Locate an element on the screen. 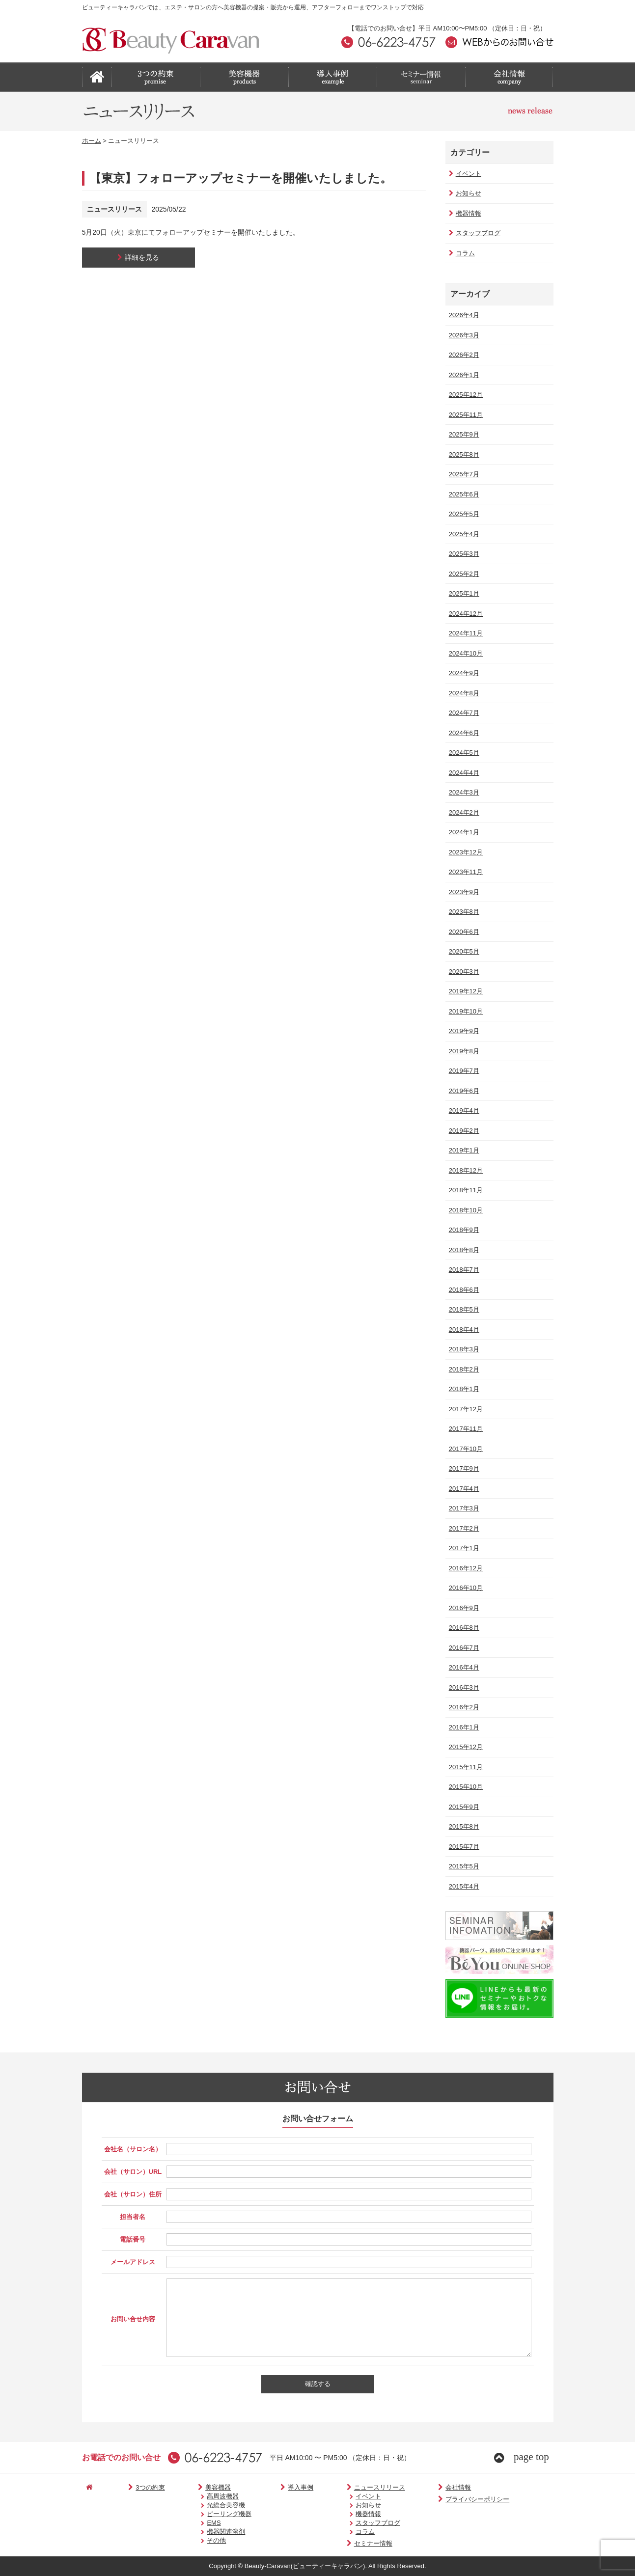  ホーム is located at coordinates (91, 140).